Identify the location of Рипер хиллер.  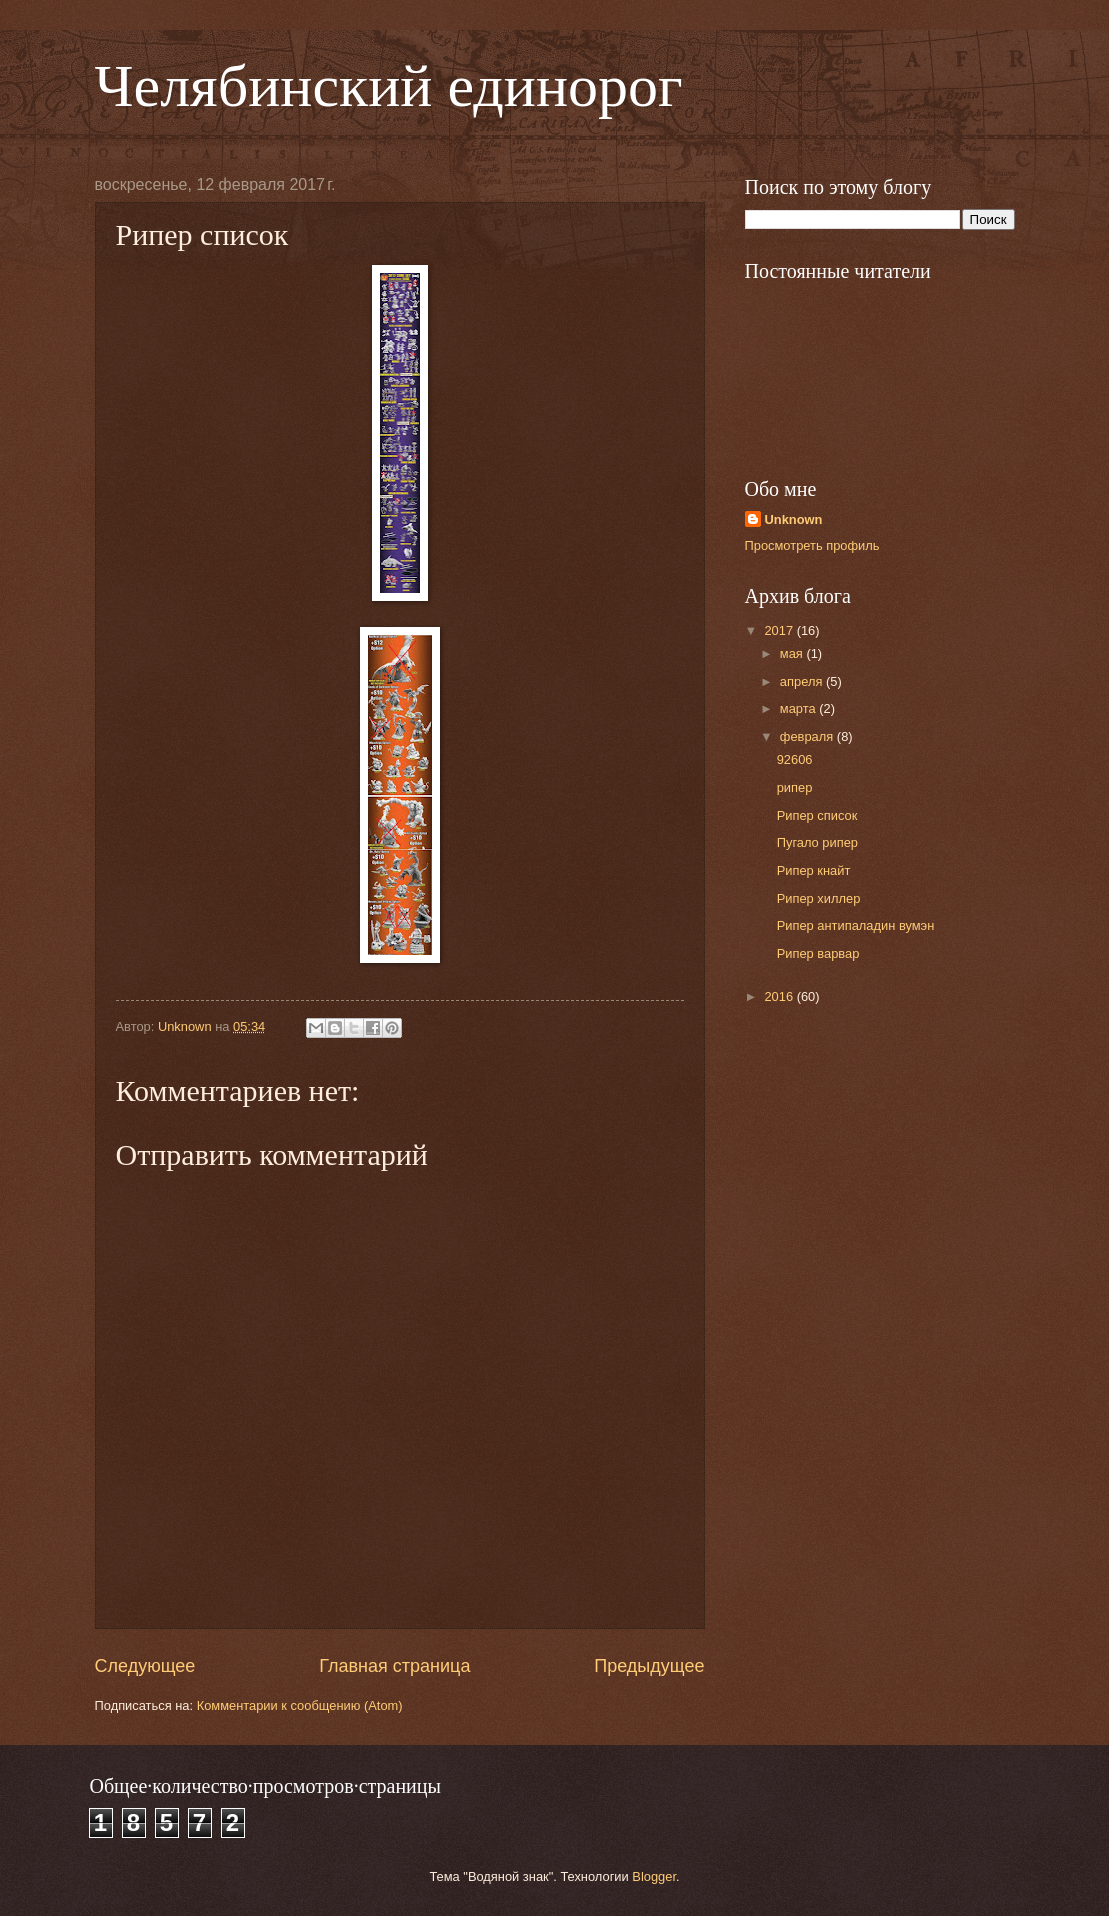
(819, 898).